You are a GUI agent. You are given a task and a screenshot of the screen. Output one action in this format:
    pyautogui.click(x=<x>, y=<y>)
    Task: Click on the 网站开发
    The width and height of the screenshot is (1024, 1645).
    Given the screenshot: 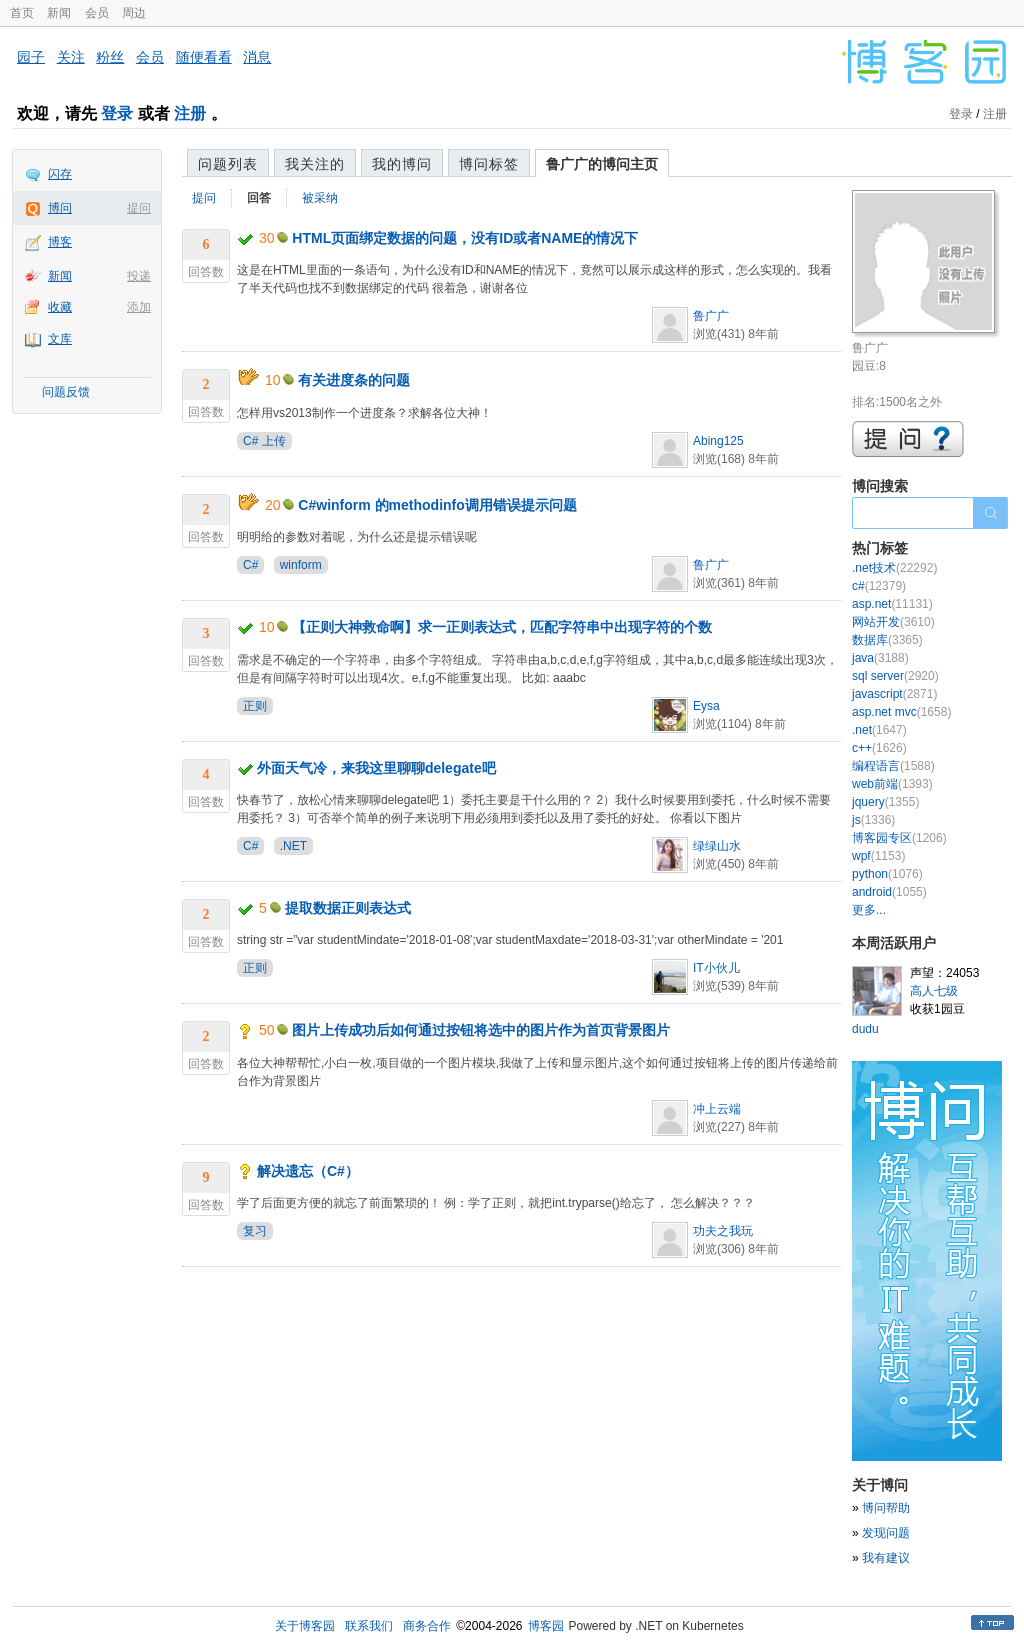 What is the action you would take?
    pyautogui.click(x=893, y=622)
    